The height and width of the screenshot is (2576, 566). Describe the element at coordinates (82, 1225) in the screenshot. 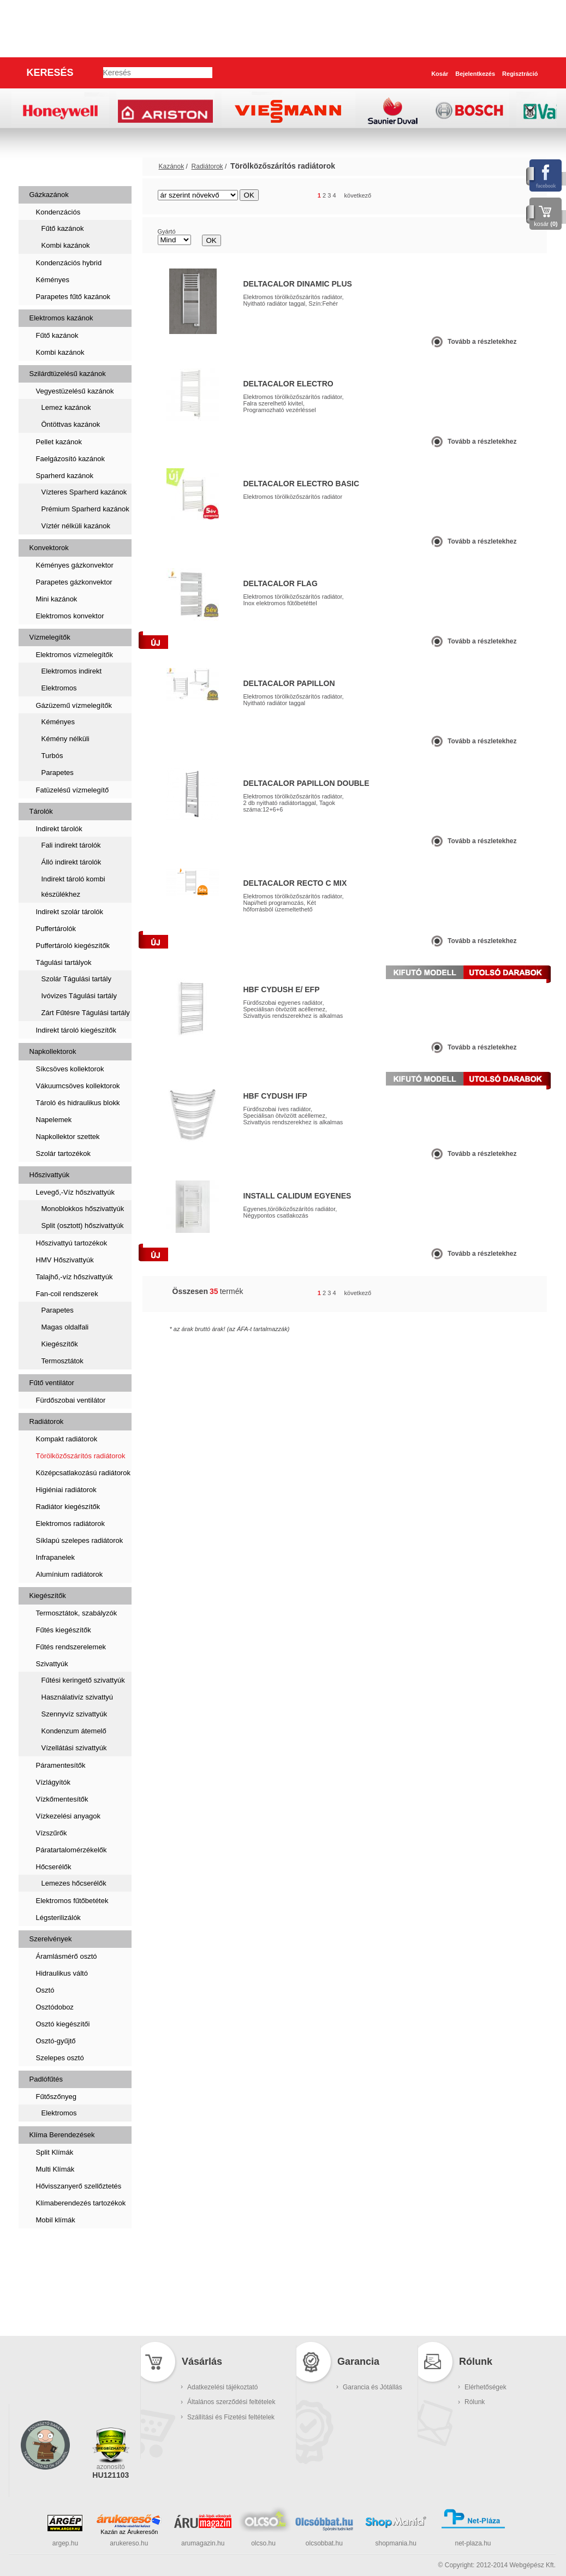

I see `Split (osztott) hőszivattyúk` at that location.